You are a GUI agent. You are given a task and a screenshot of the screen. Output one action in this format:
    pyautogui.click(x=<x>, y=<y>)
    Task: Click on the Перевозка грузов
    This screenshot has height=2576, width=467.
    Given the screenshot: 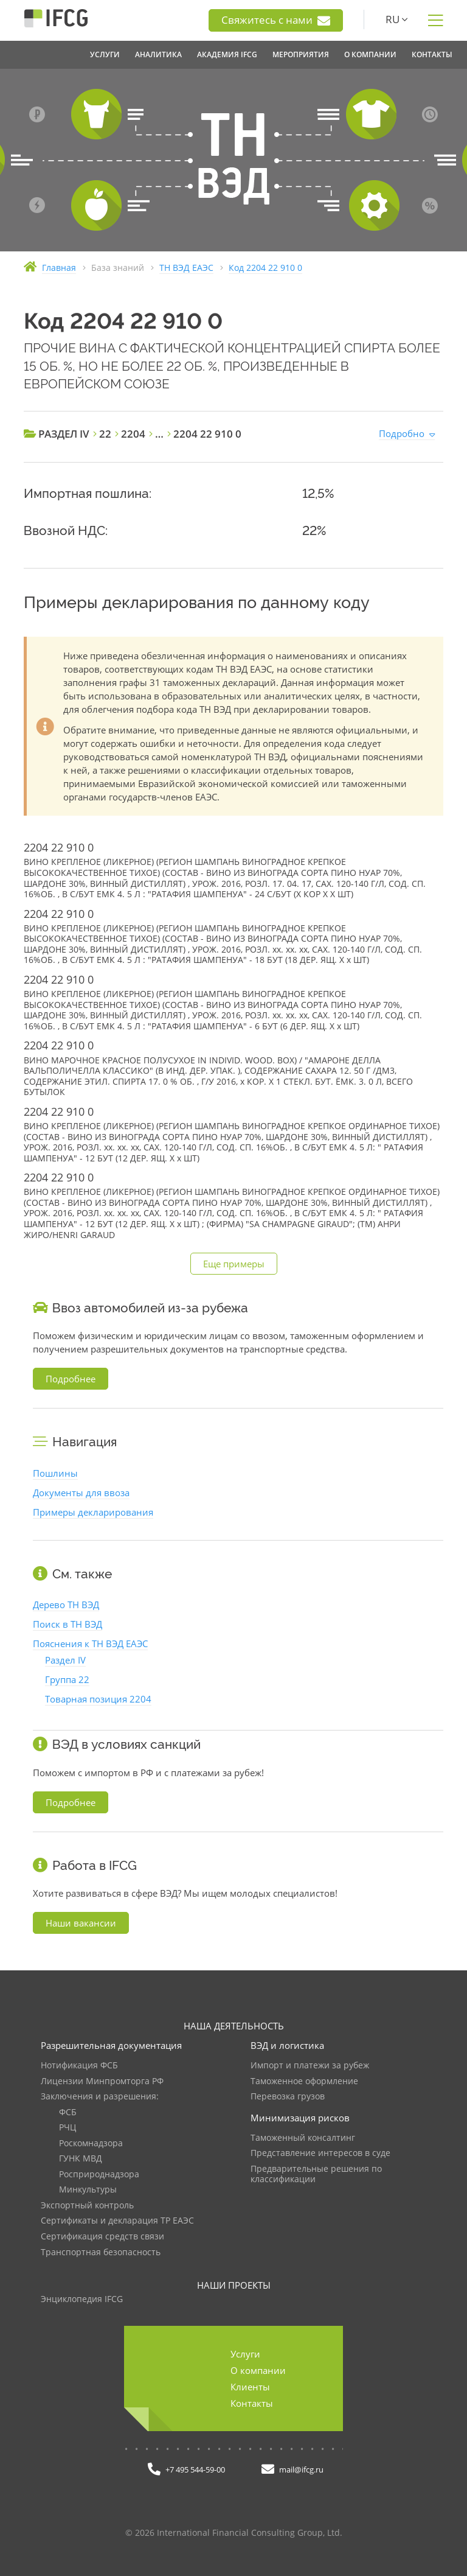 What is the action you would take?
    pyautogui.click(x=288, y=2096)
    